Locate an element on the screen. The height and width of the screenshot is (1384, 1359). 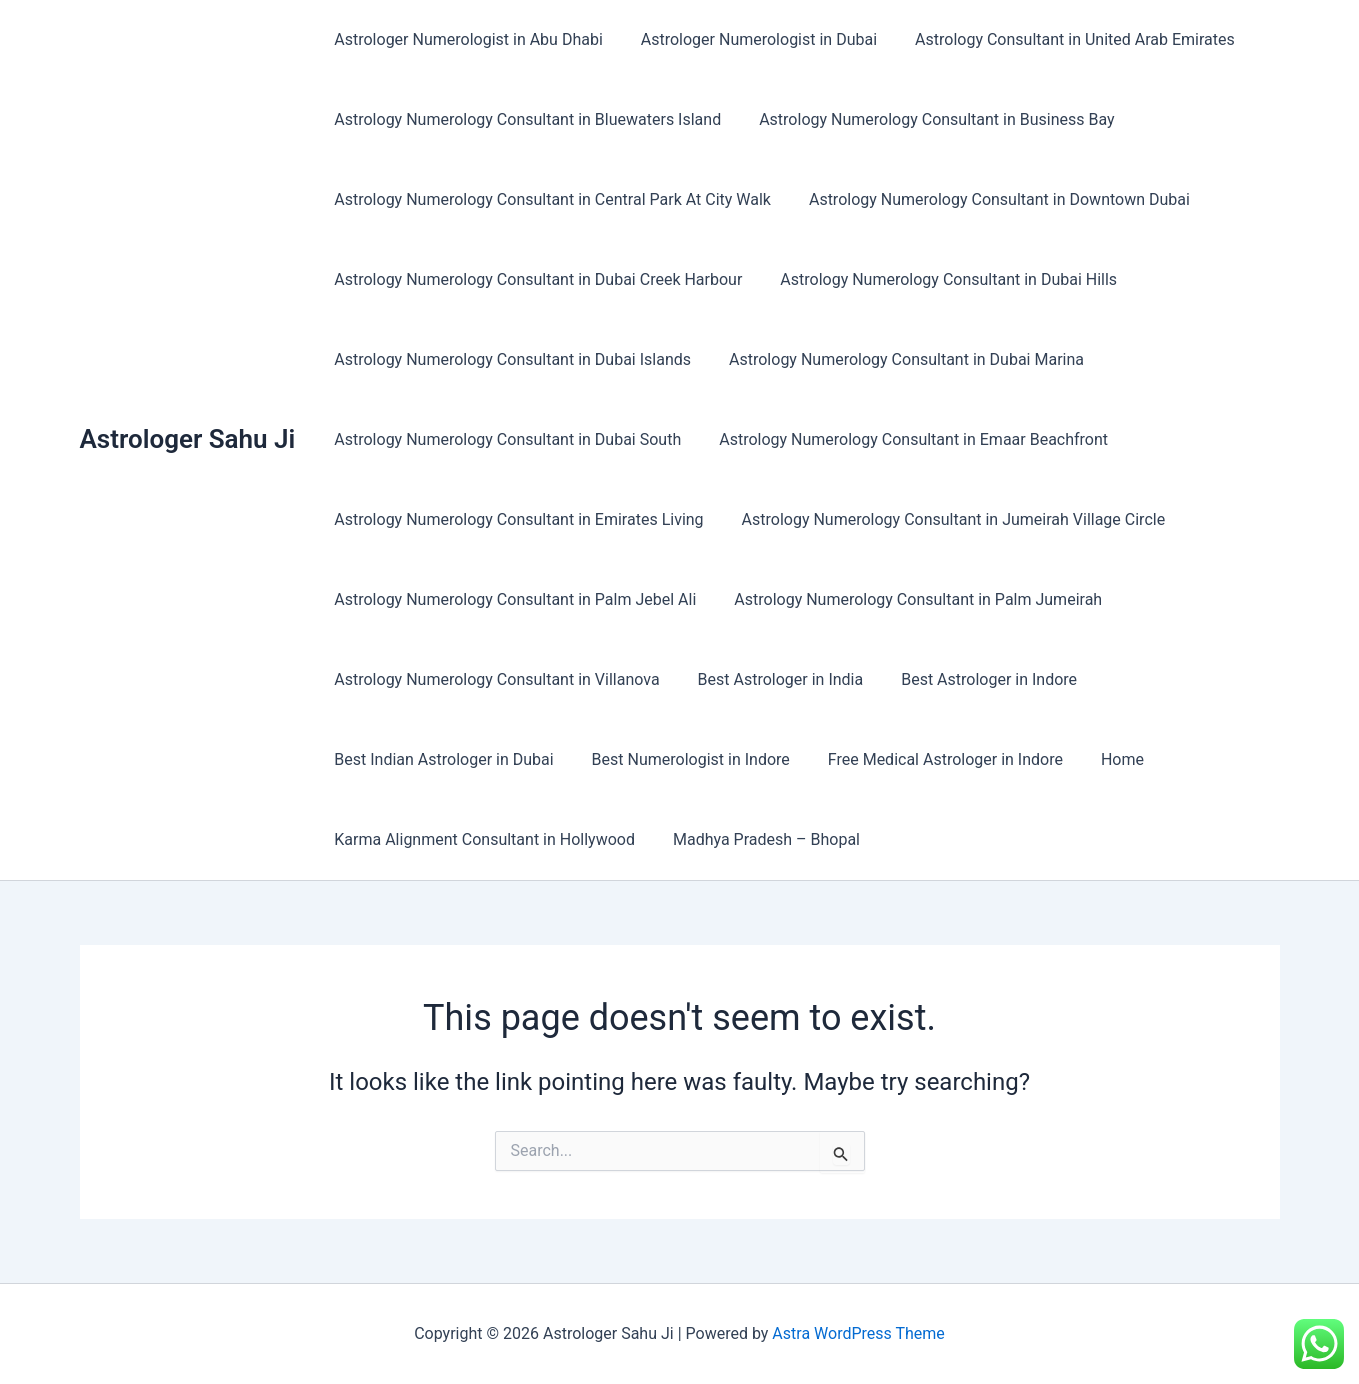
Astra WordPress Theme is located at coordinates (858, 1333).